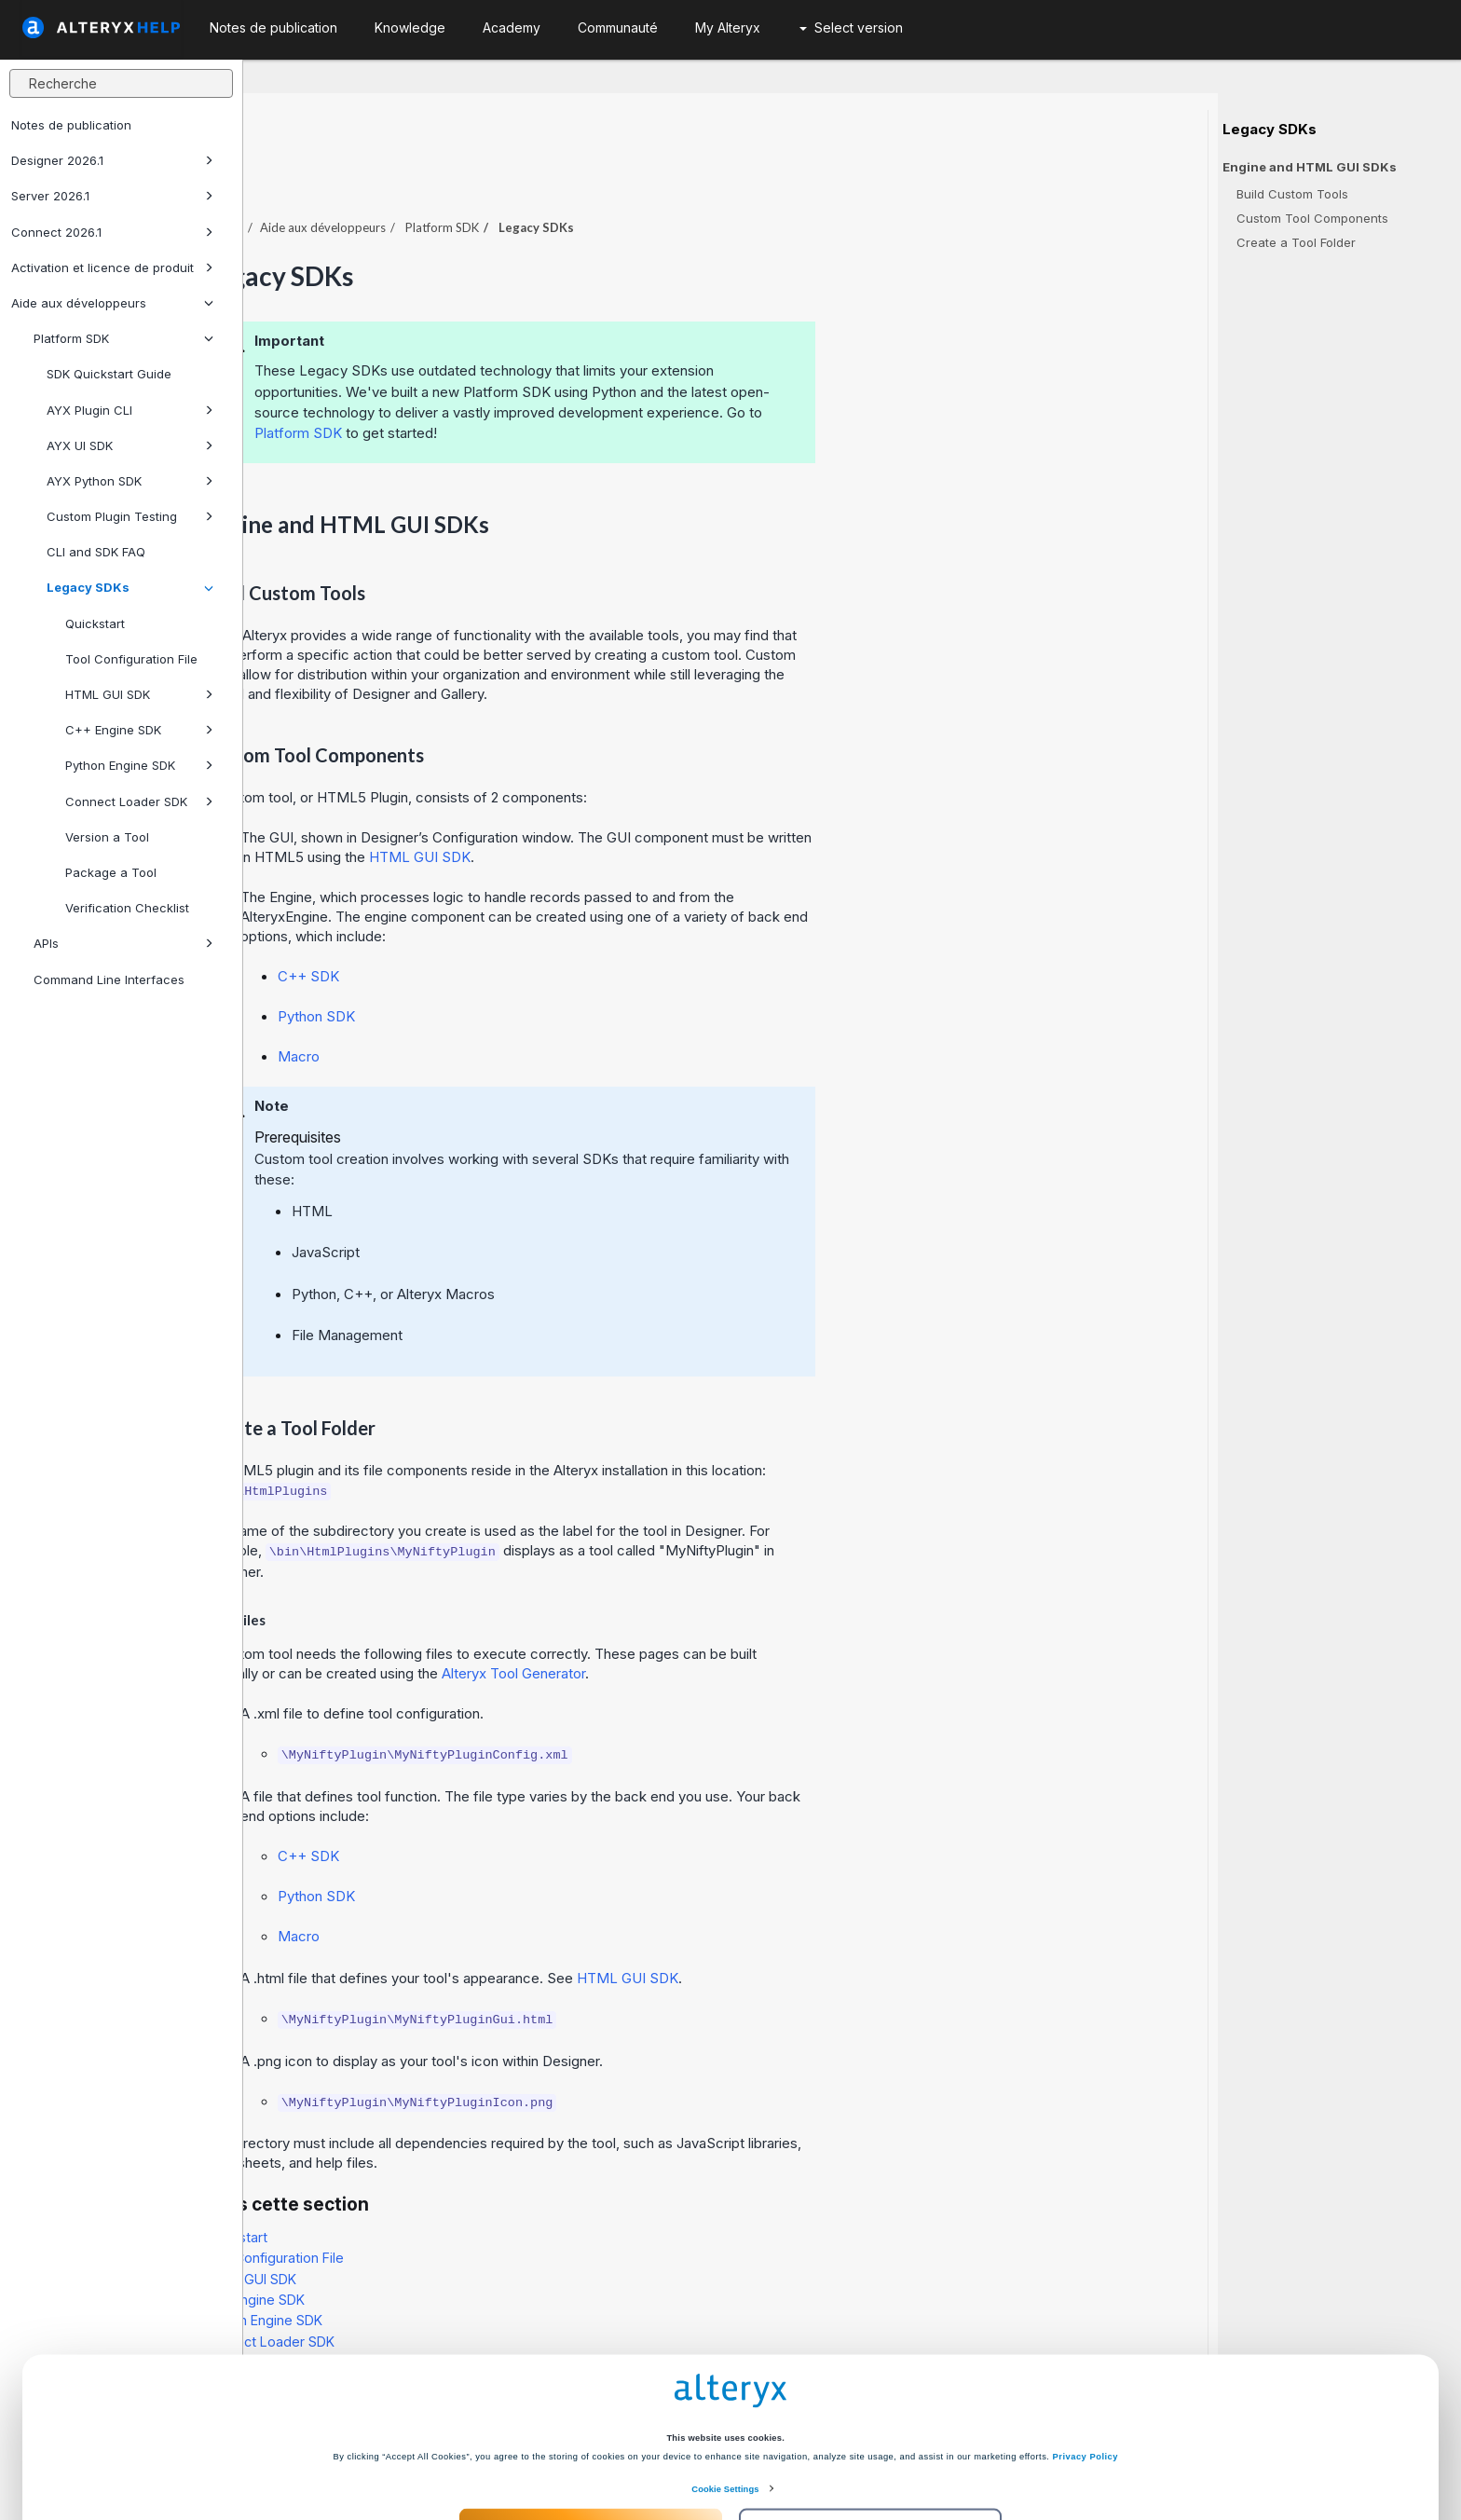 Image resolution: width=1461 pixels, height=2520 pixels. Describe the element at coordinates (112, 302) in the screenshot. I see `Aide aux développeurs` at that location.